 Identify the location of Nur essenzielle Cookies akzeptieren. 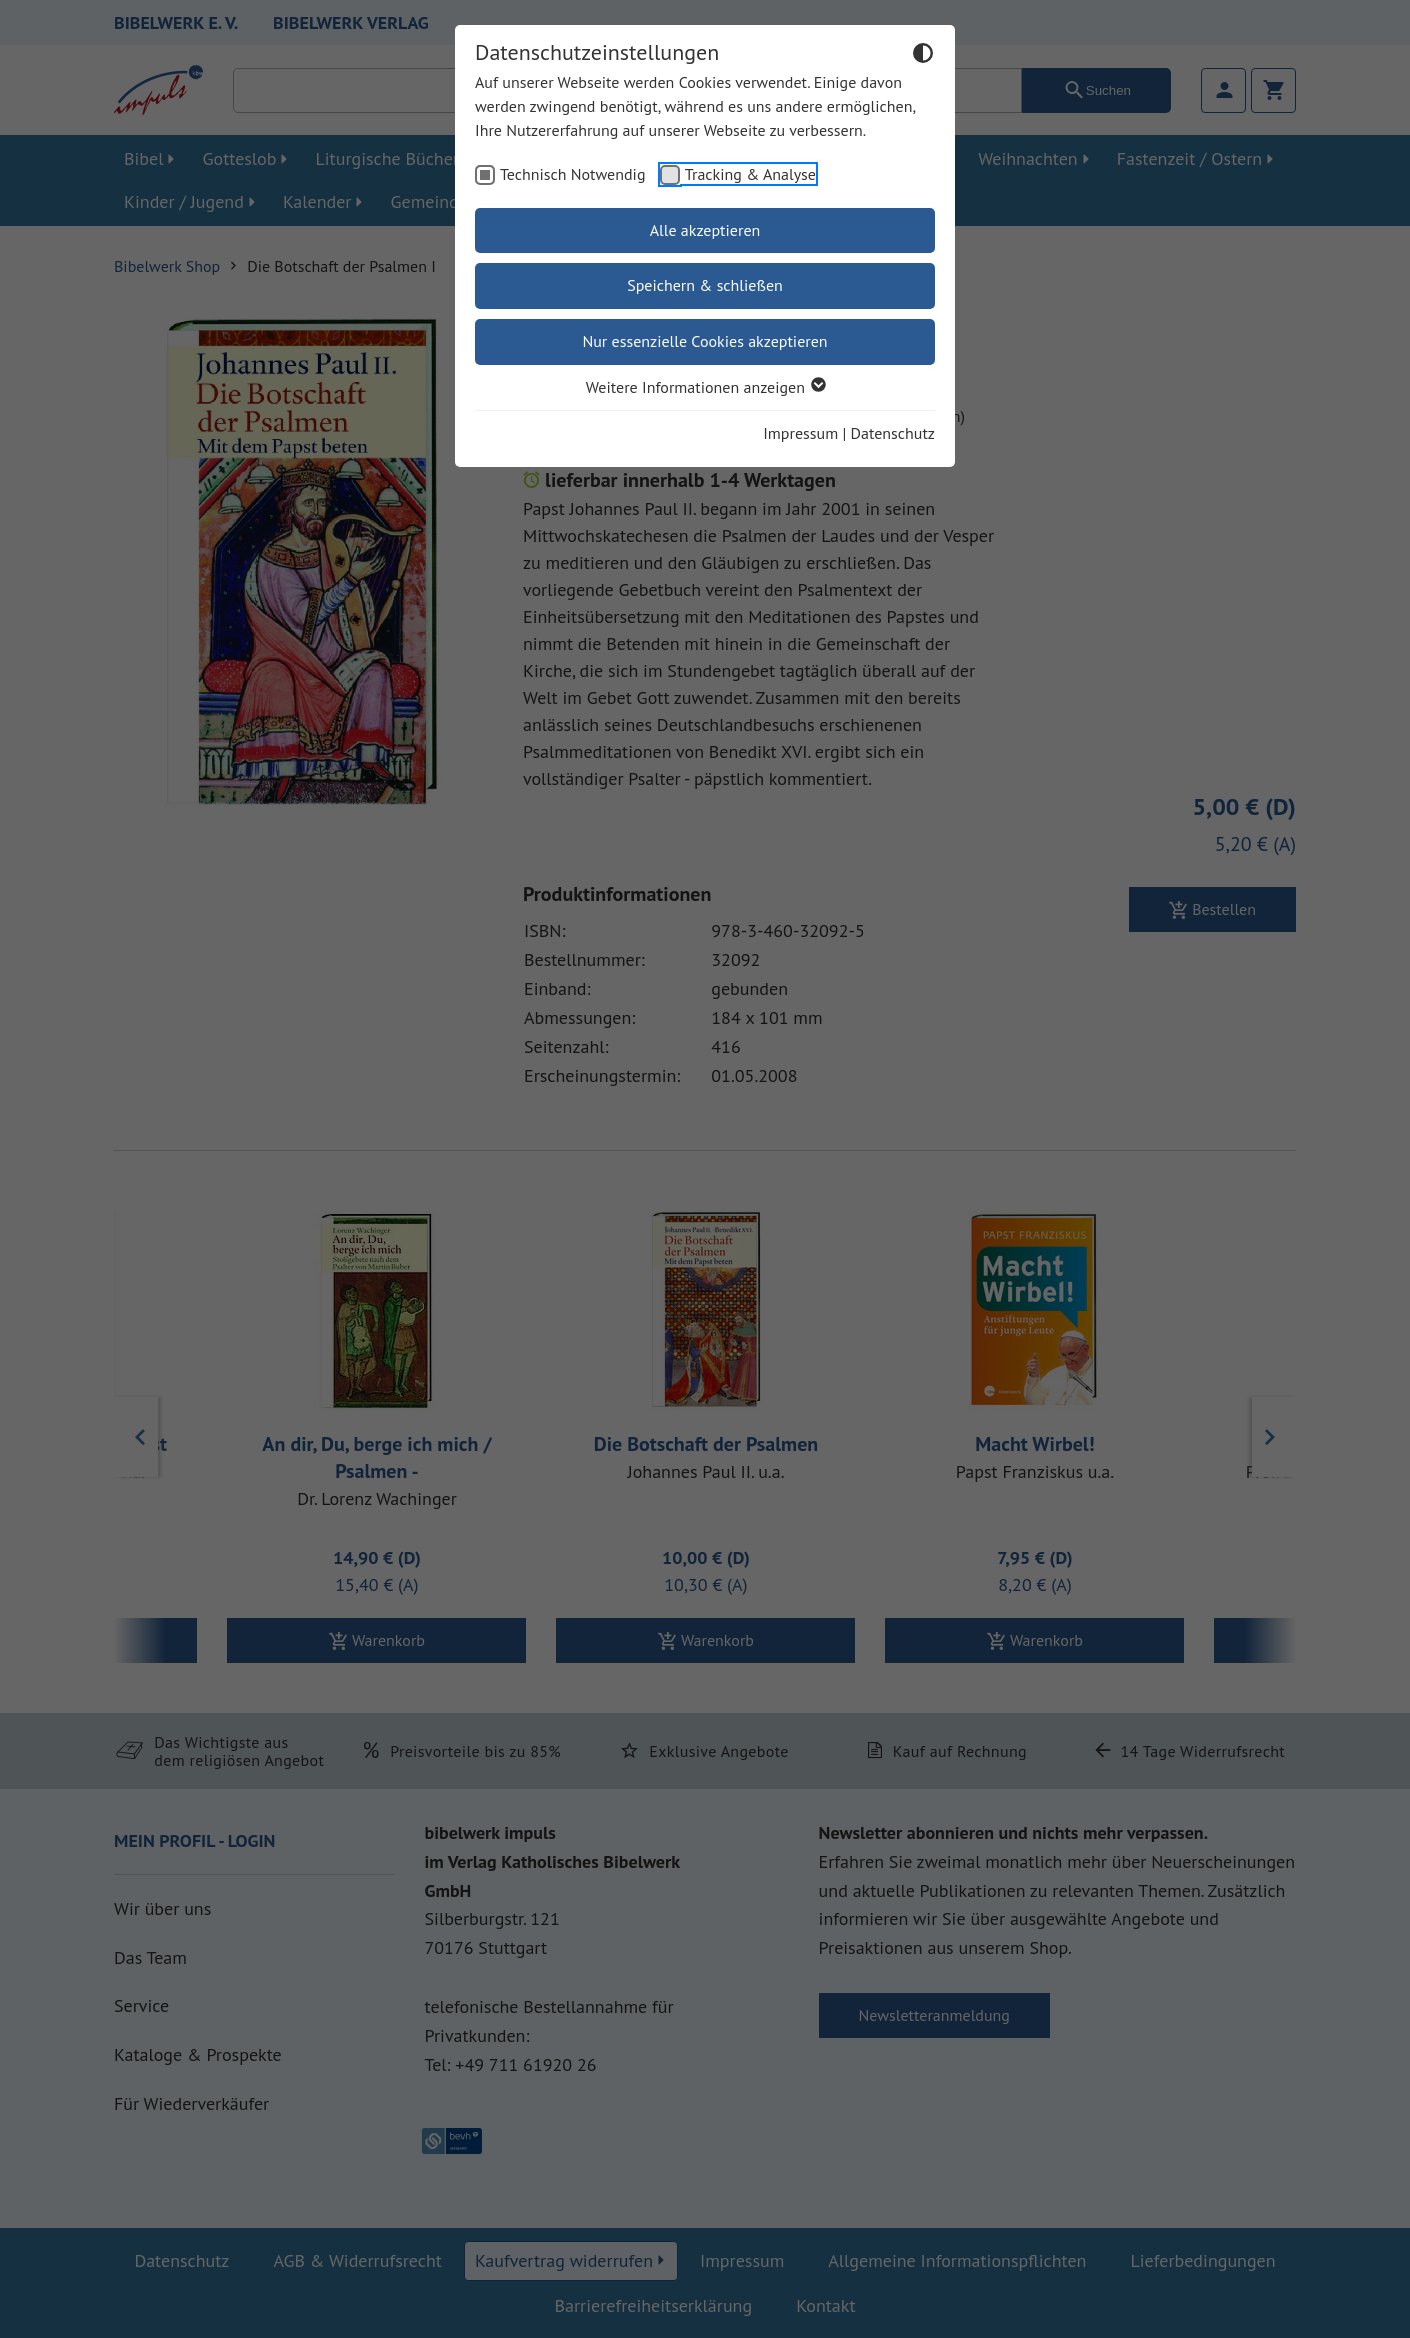
(704, 341).